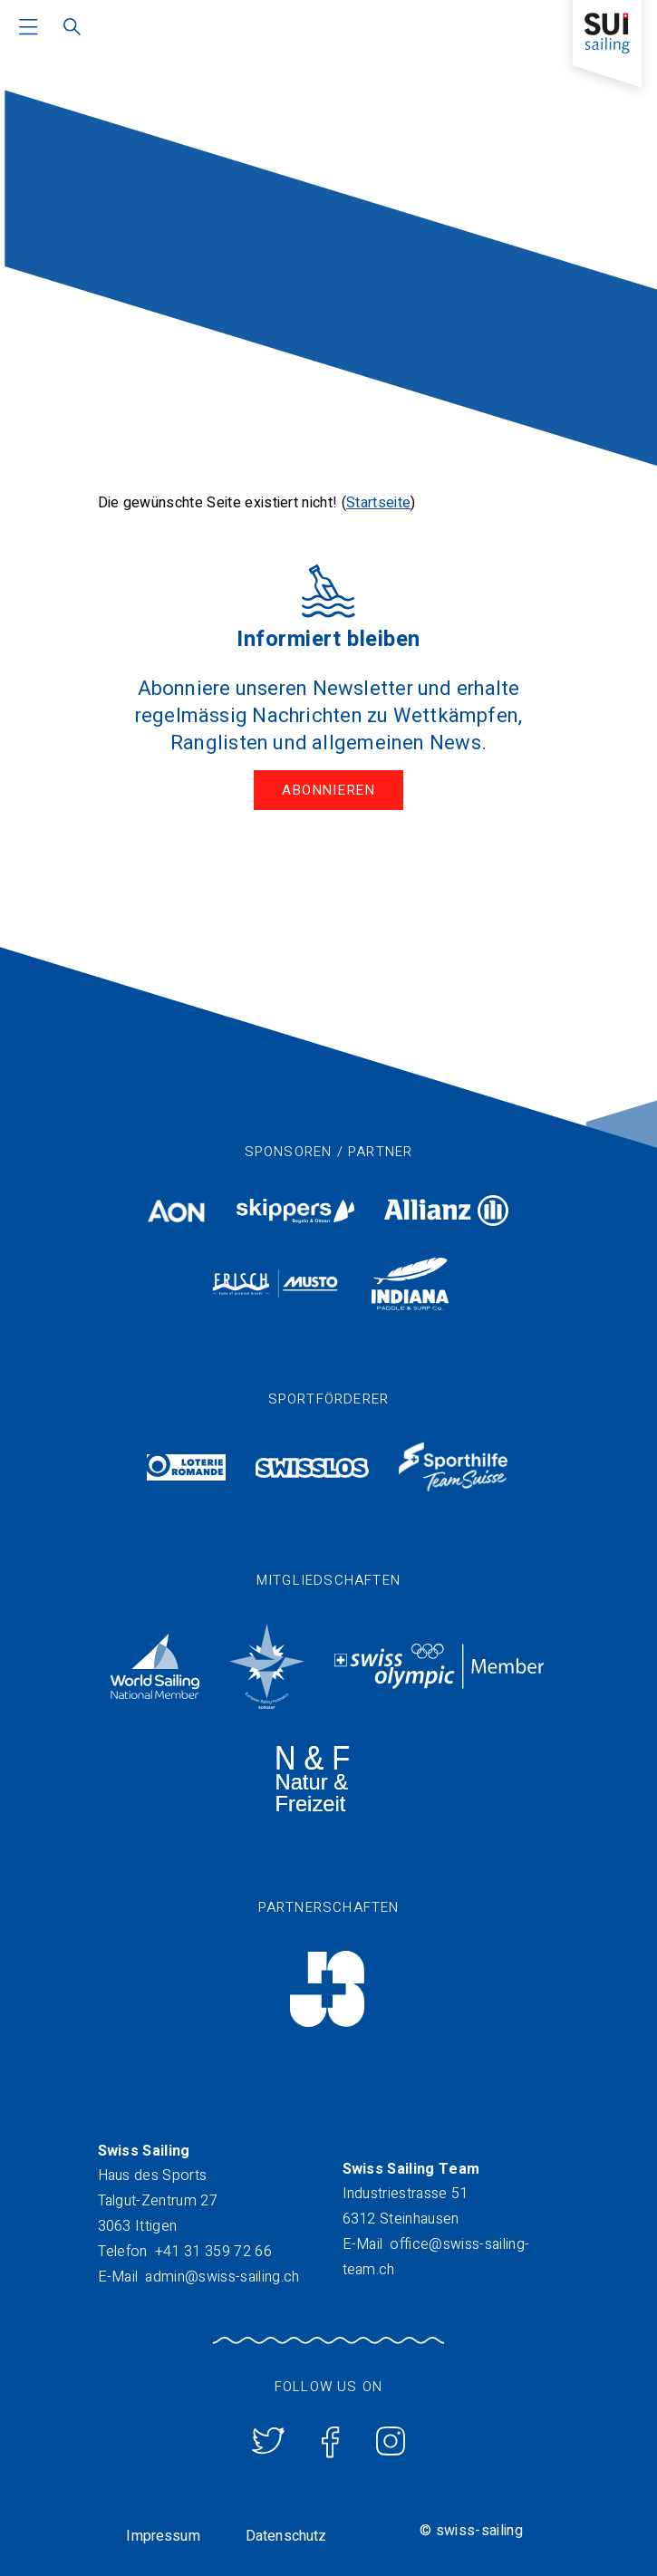 The image size is (657, 2576). Describe the element at coordinates (222, 2277) in the screenshot. I see `admin@swiss-sailing.ch` at that location.